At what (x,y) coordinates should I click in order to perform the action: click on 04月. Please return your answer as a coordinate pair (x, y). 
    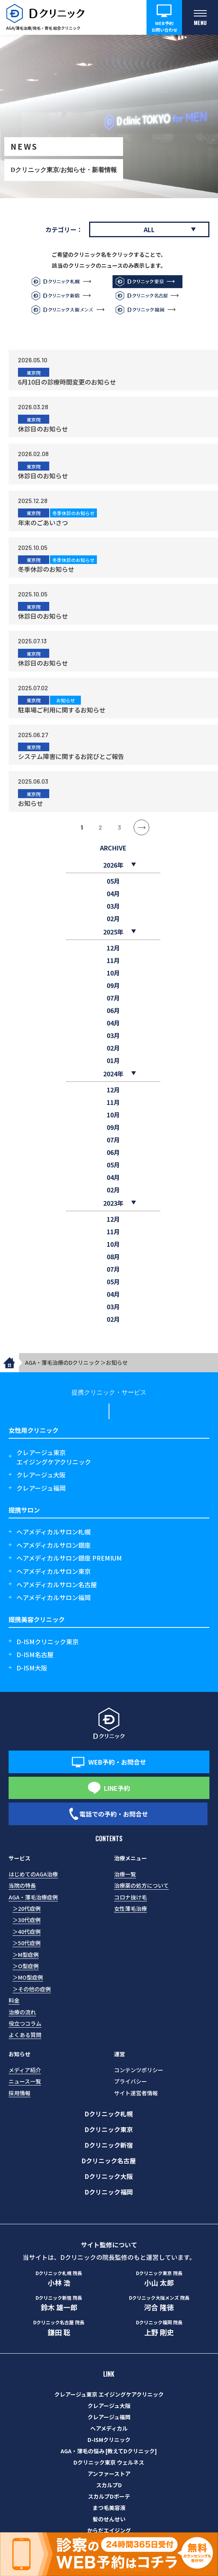
    Looking at the image, I should click on (113, 893).